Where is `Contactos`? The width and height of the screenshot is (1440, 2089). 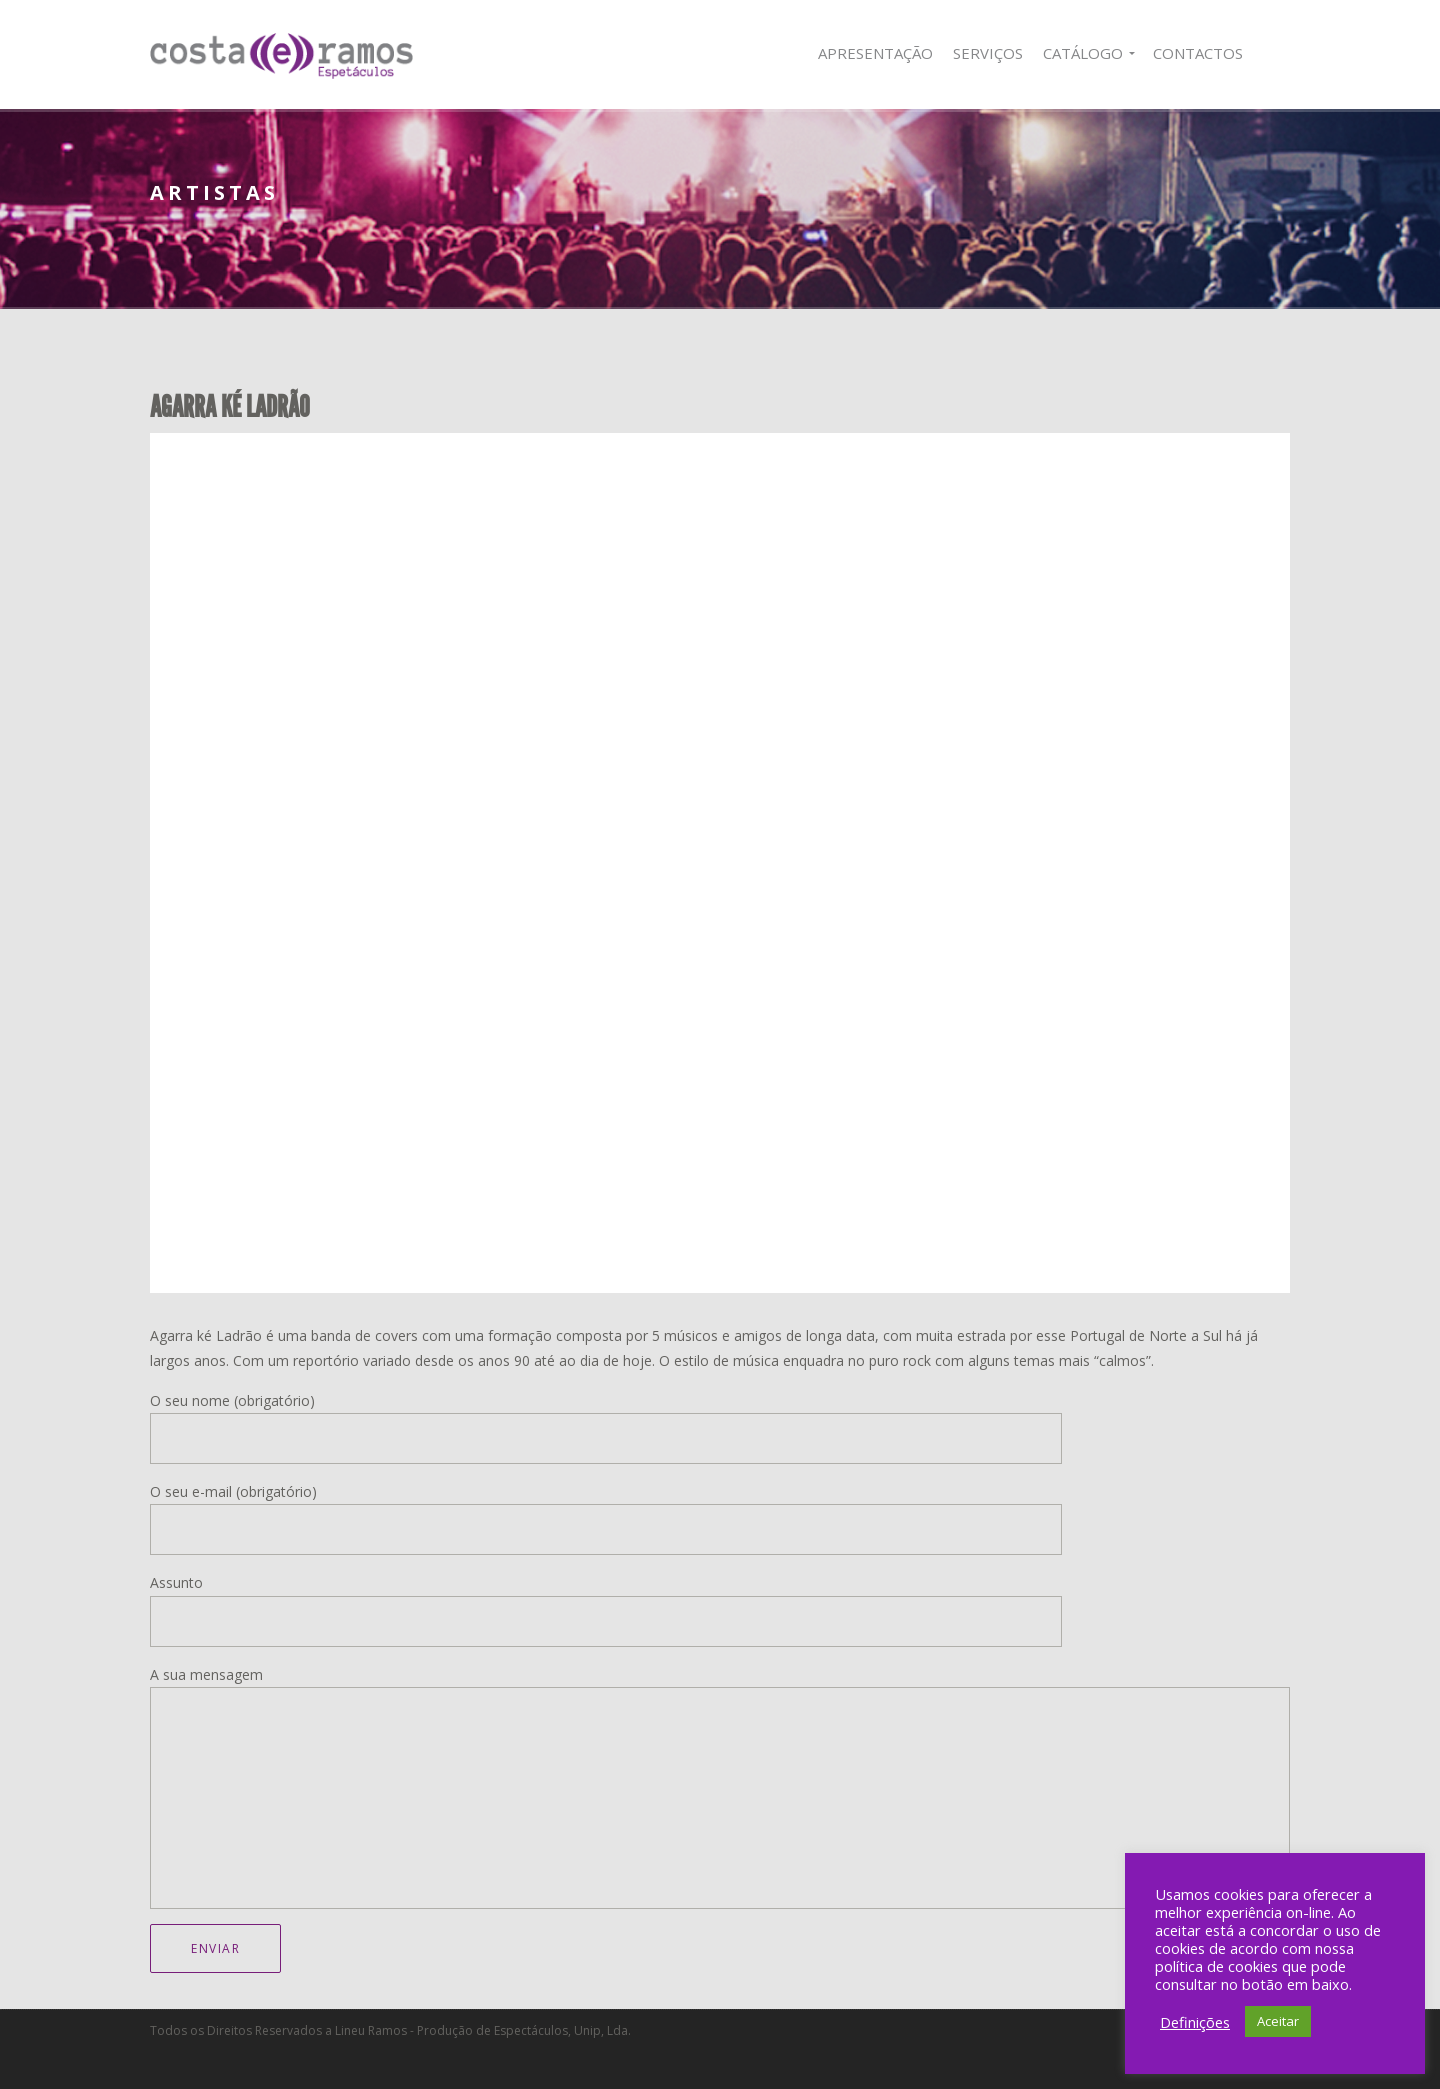
Contactos is located at coordinates (1198, 53).